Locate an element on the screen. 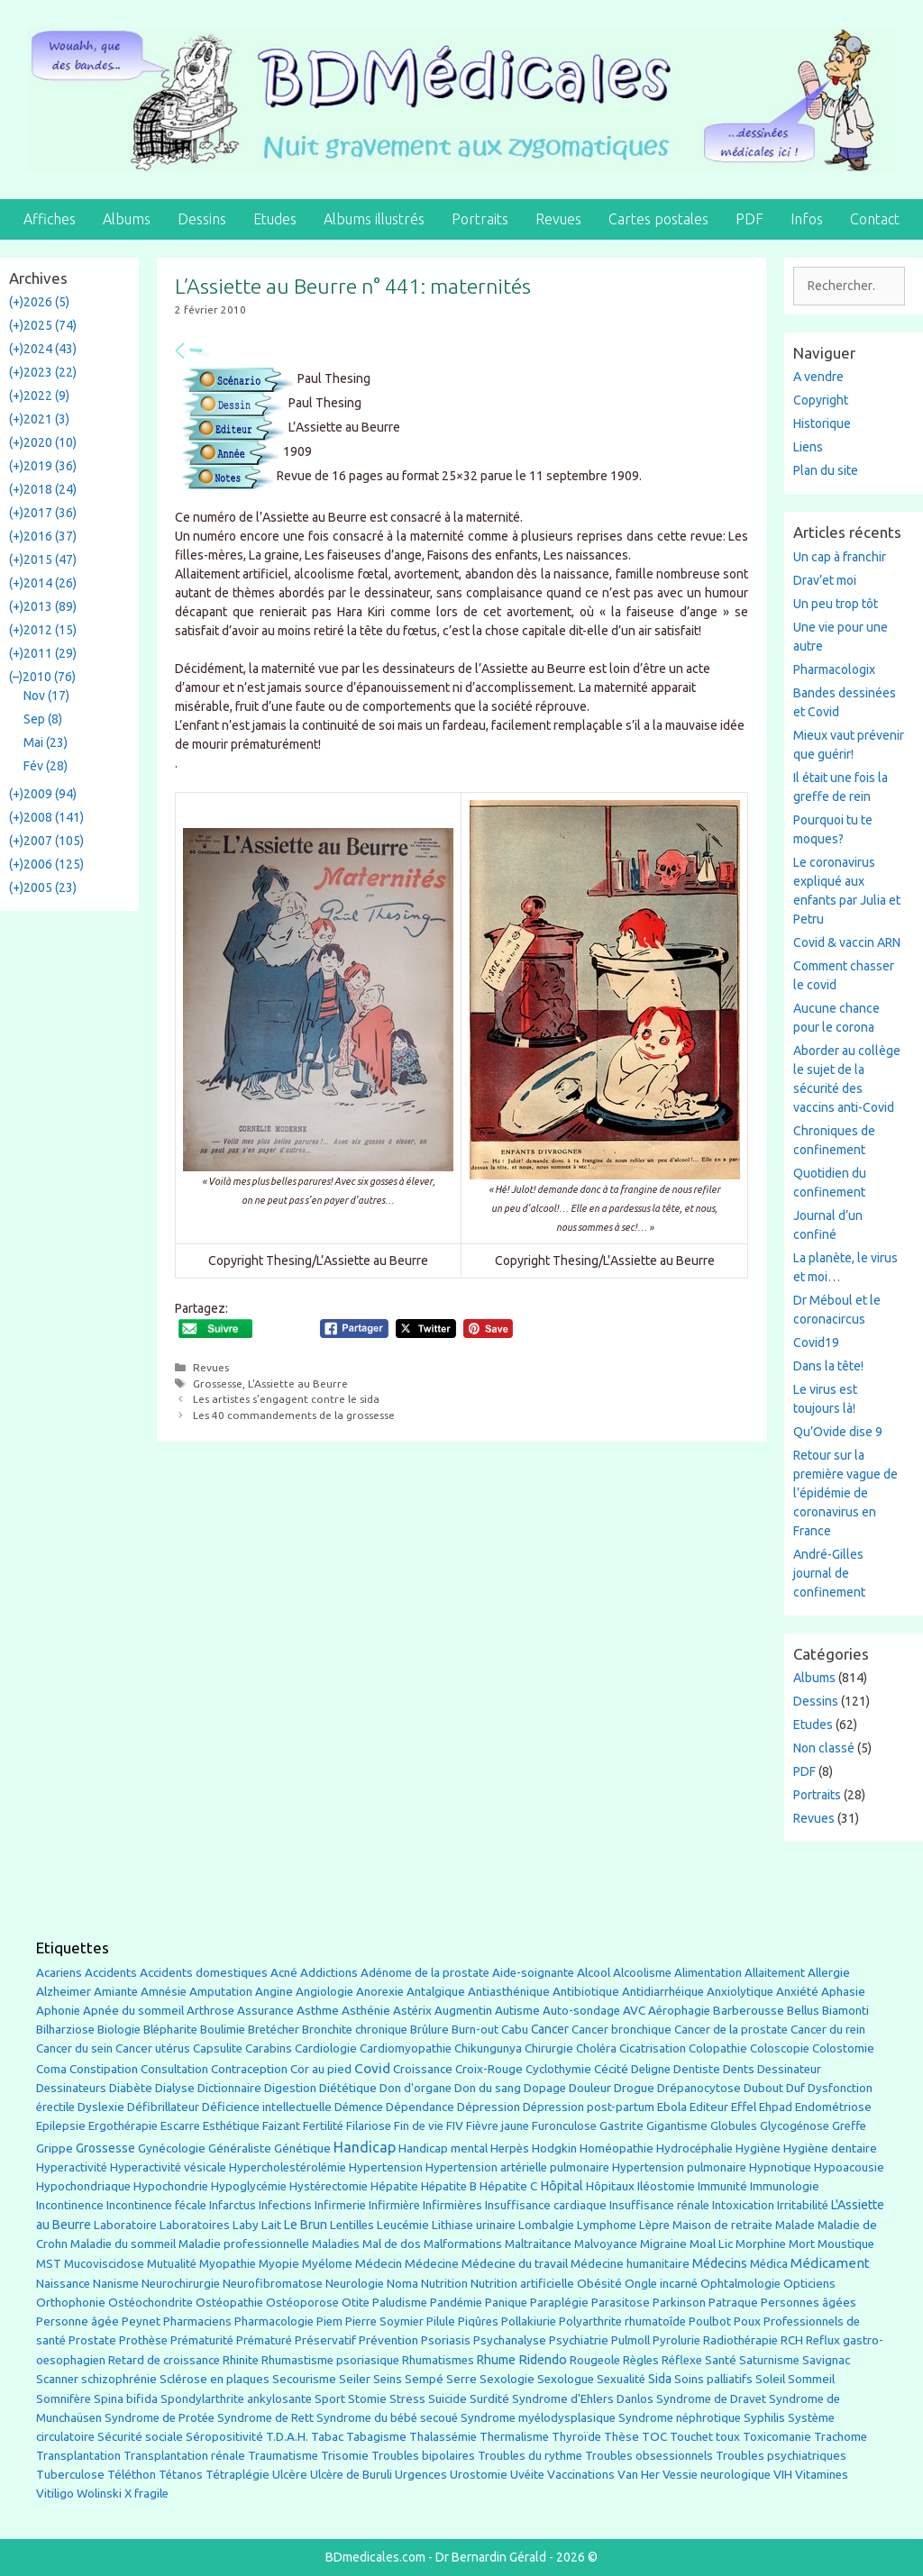 The image size is (923, 2576). Somnifère is located at coordinates (63, 2399).